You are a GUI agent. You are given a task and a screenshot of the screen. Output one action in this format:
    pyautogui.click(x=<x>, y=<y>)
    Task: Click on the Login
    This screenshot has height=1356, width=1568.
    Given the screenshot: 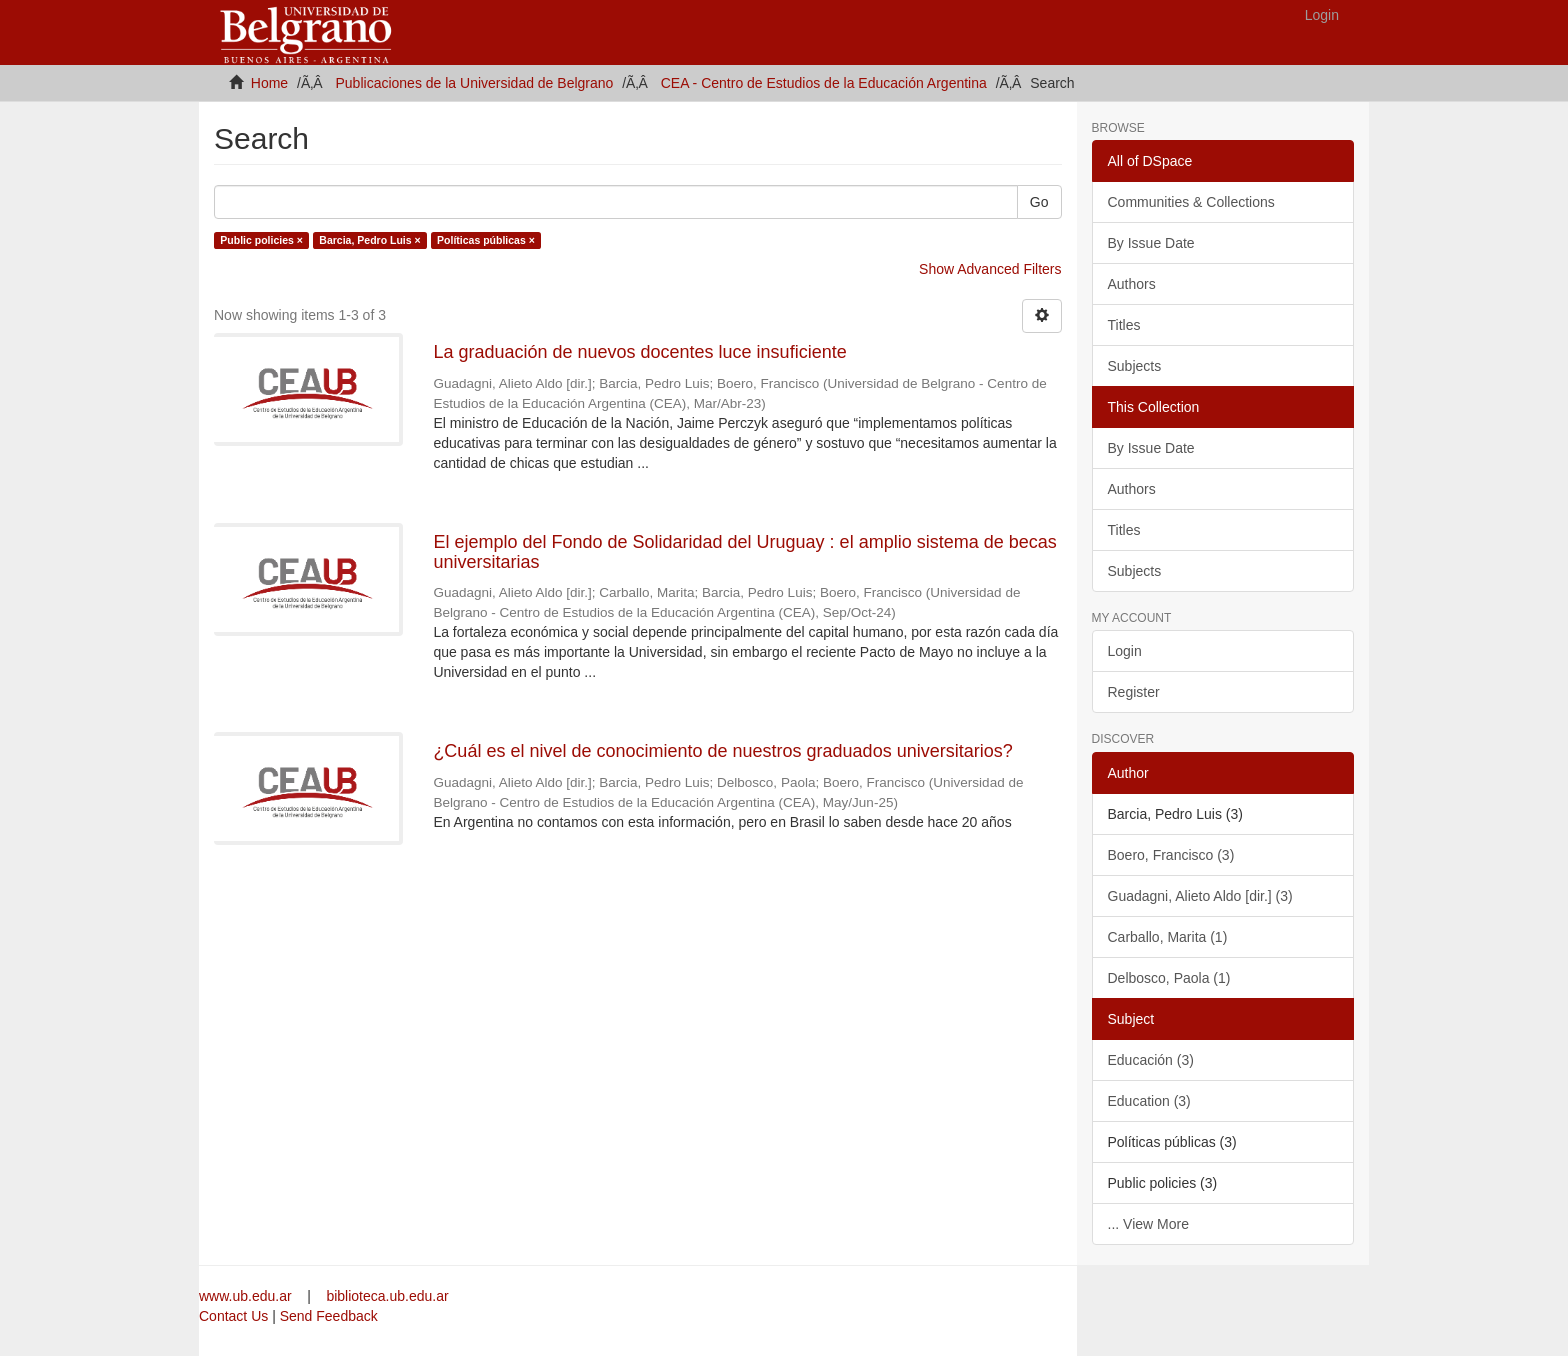 What is the action you would take?
    pyautogui.click(x=1125, y=651)
    